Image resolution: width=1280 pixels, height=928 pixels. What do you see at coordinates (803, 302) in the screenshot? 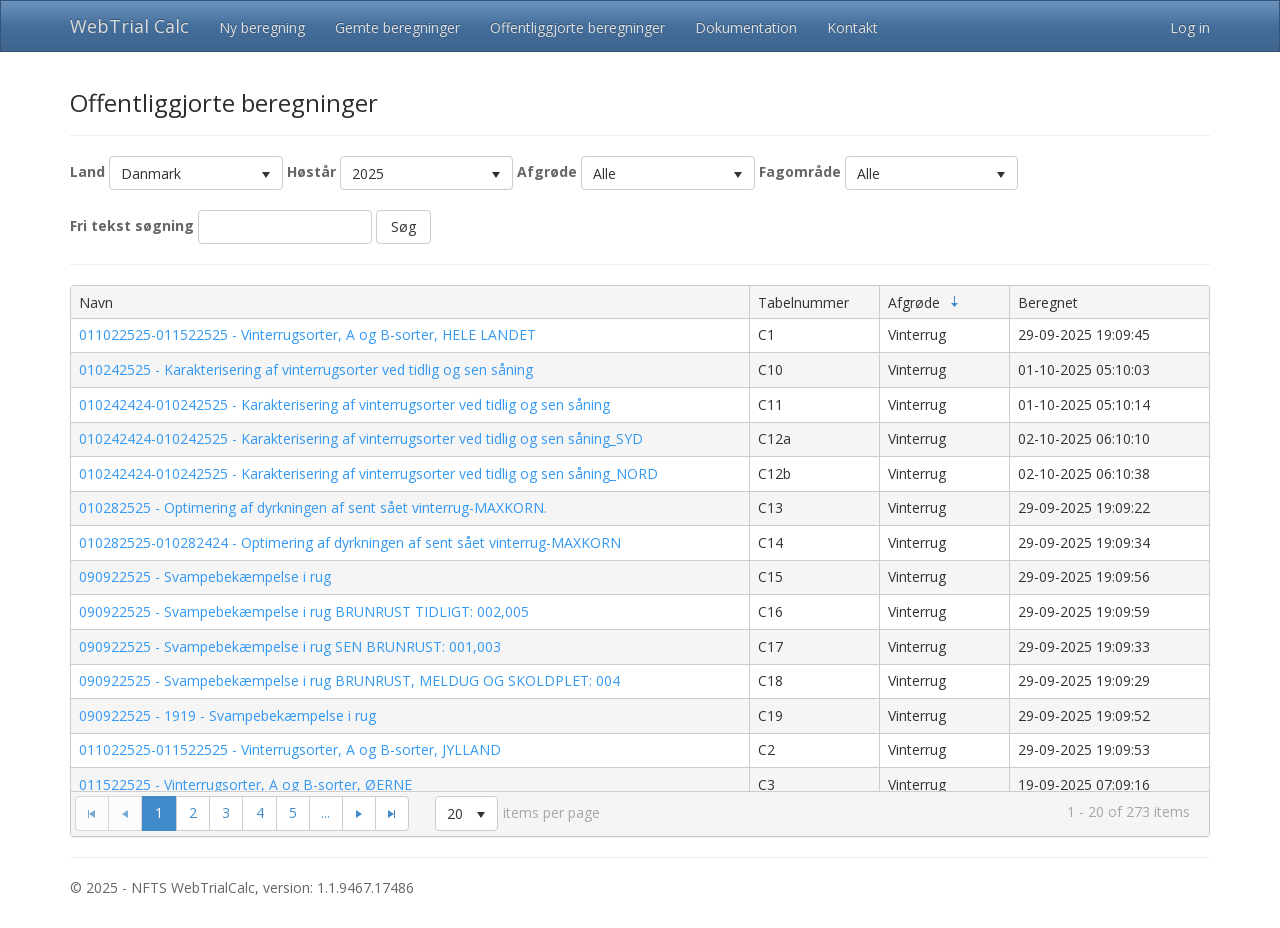
I see `Tabelnummer` at bounding box center [803, 302].